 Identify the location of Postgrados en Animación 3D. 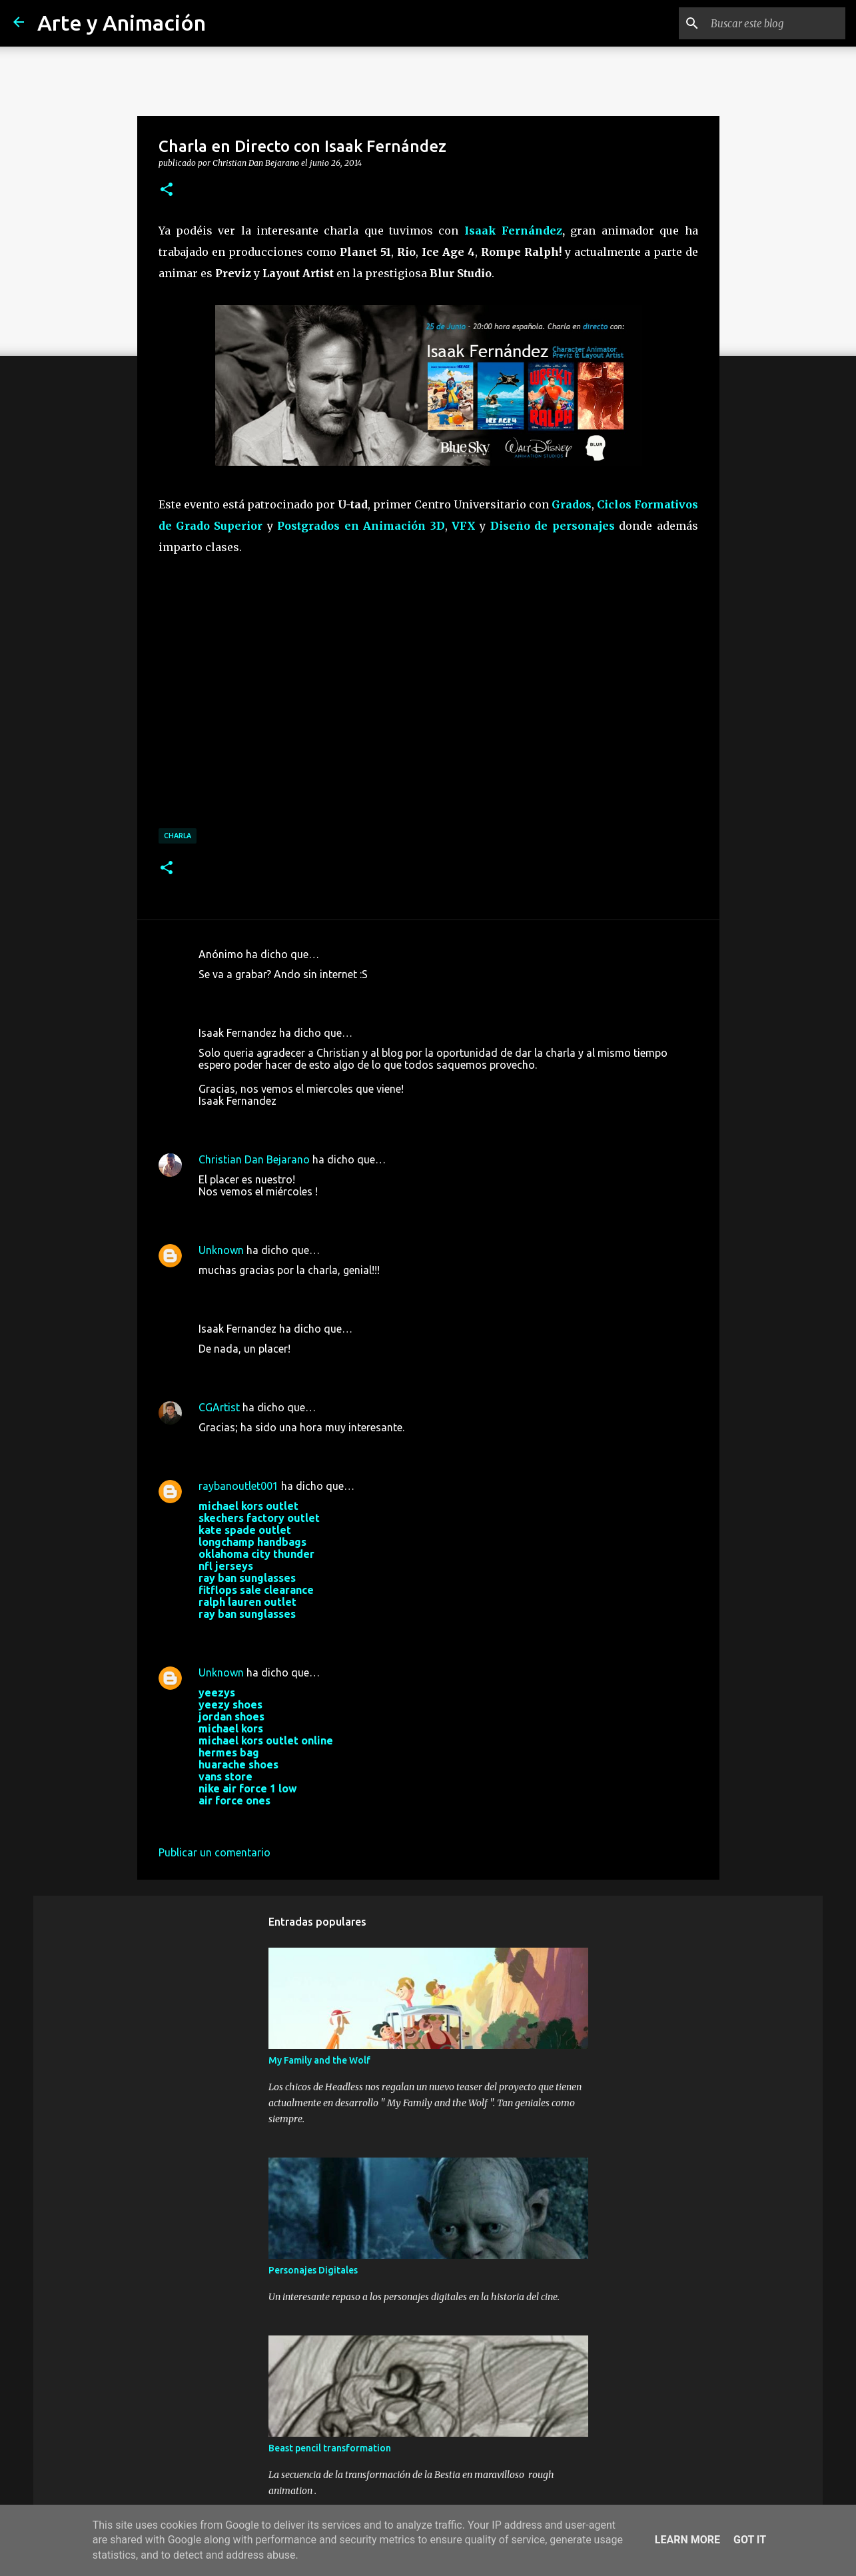
(360, 525).